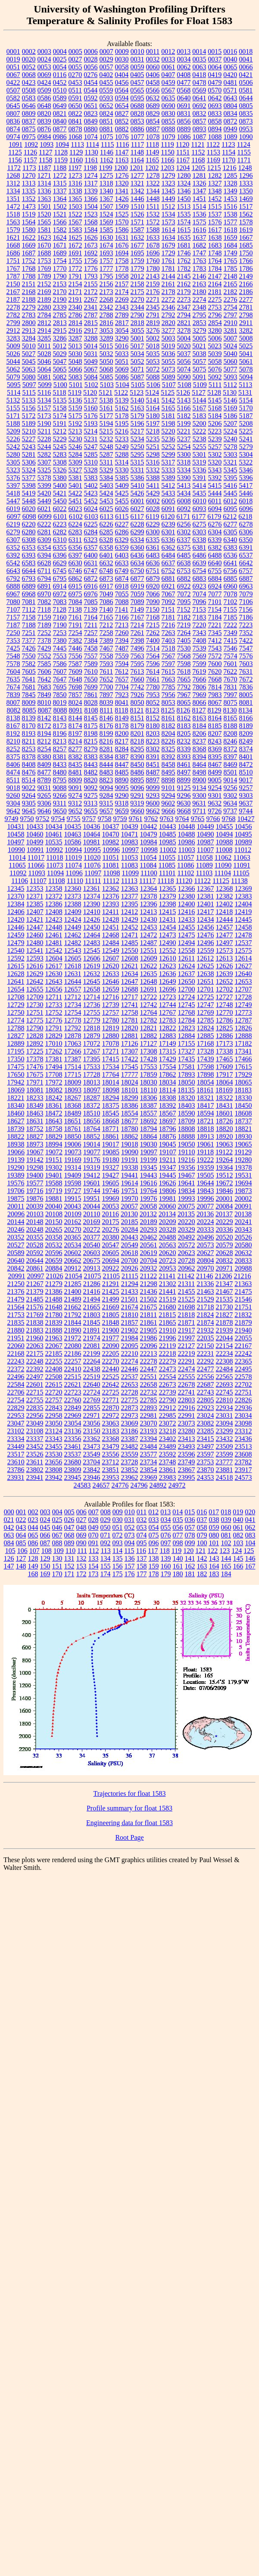  Describe the element at coordinates (110, 1221) in the screenshot. I see `20175` at that location.